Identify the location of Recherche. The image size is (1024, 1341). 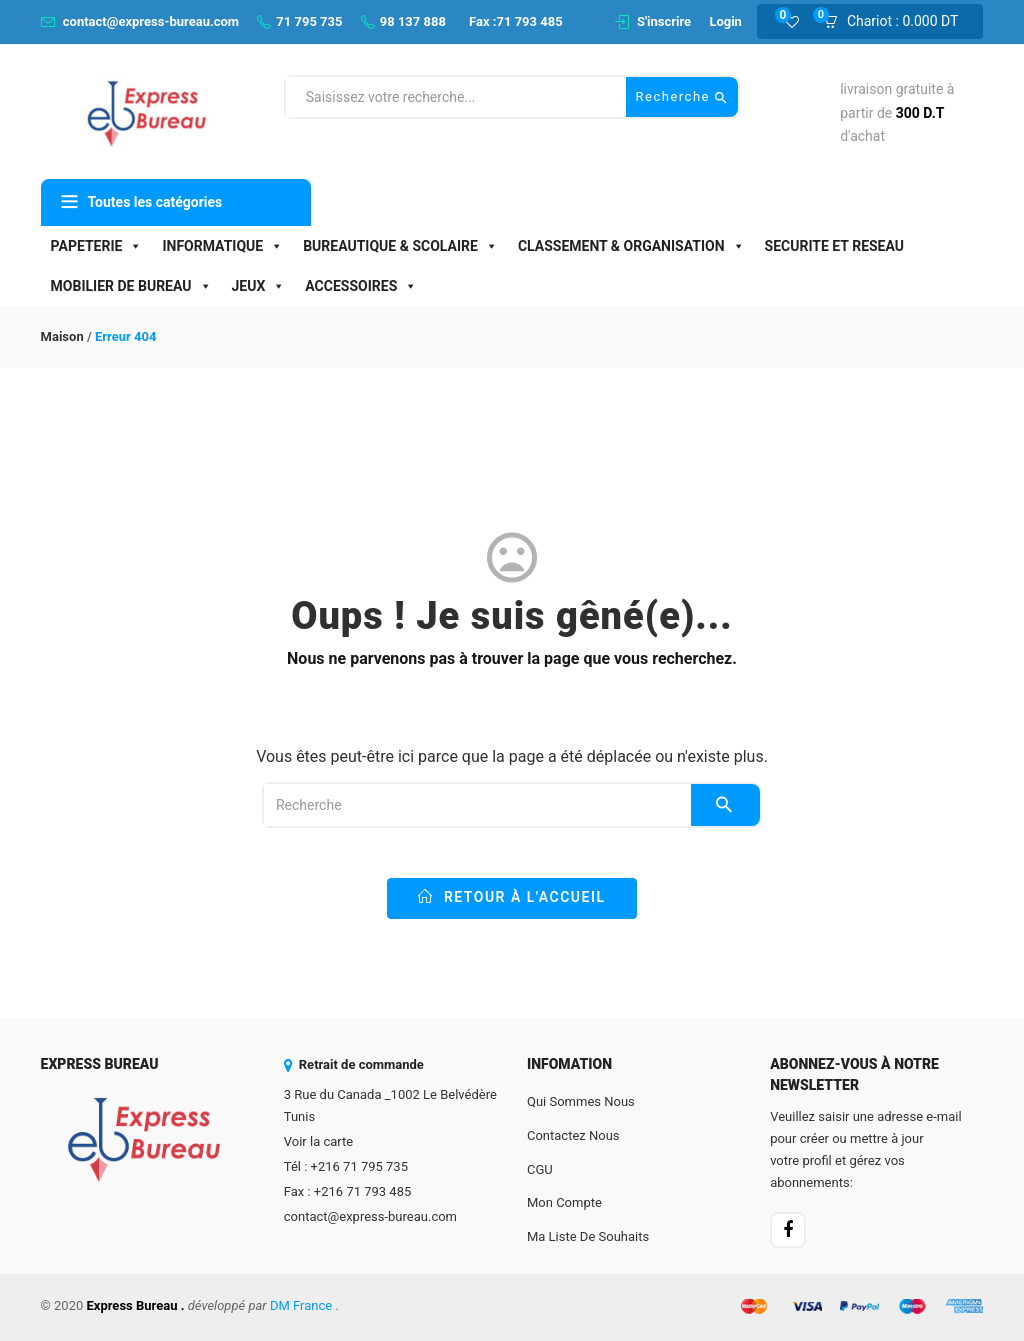
(682, 97).